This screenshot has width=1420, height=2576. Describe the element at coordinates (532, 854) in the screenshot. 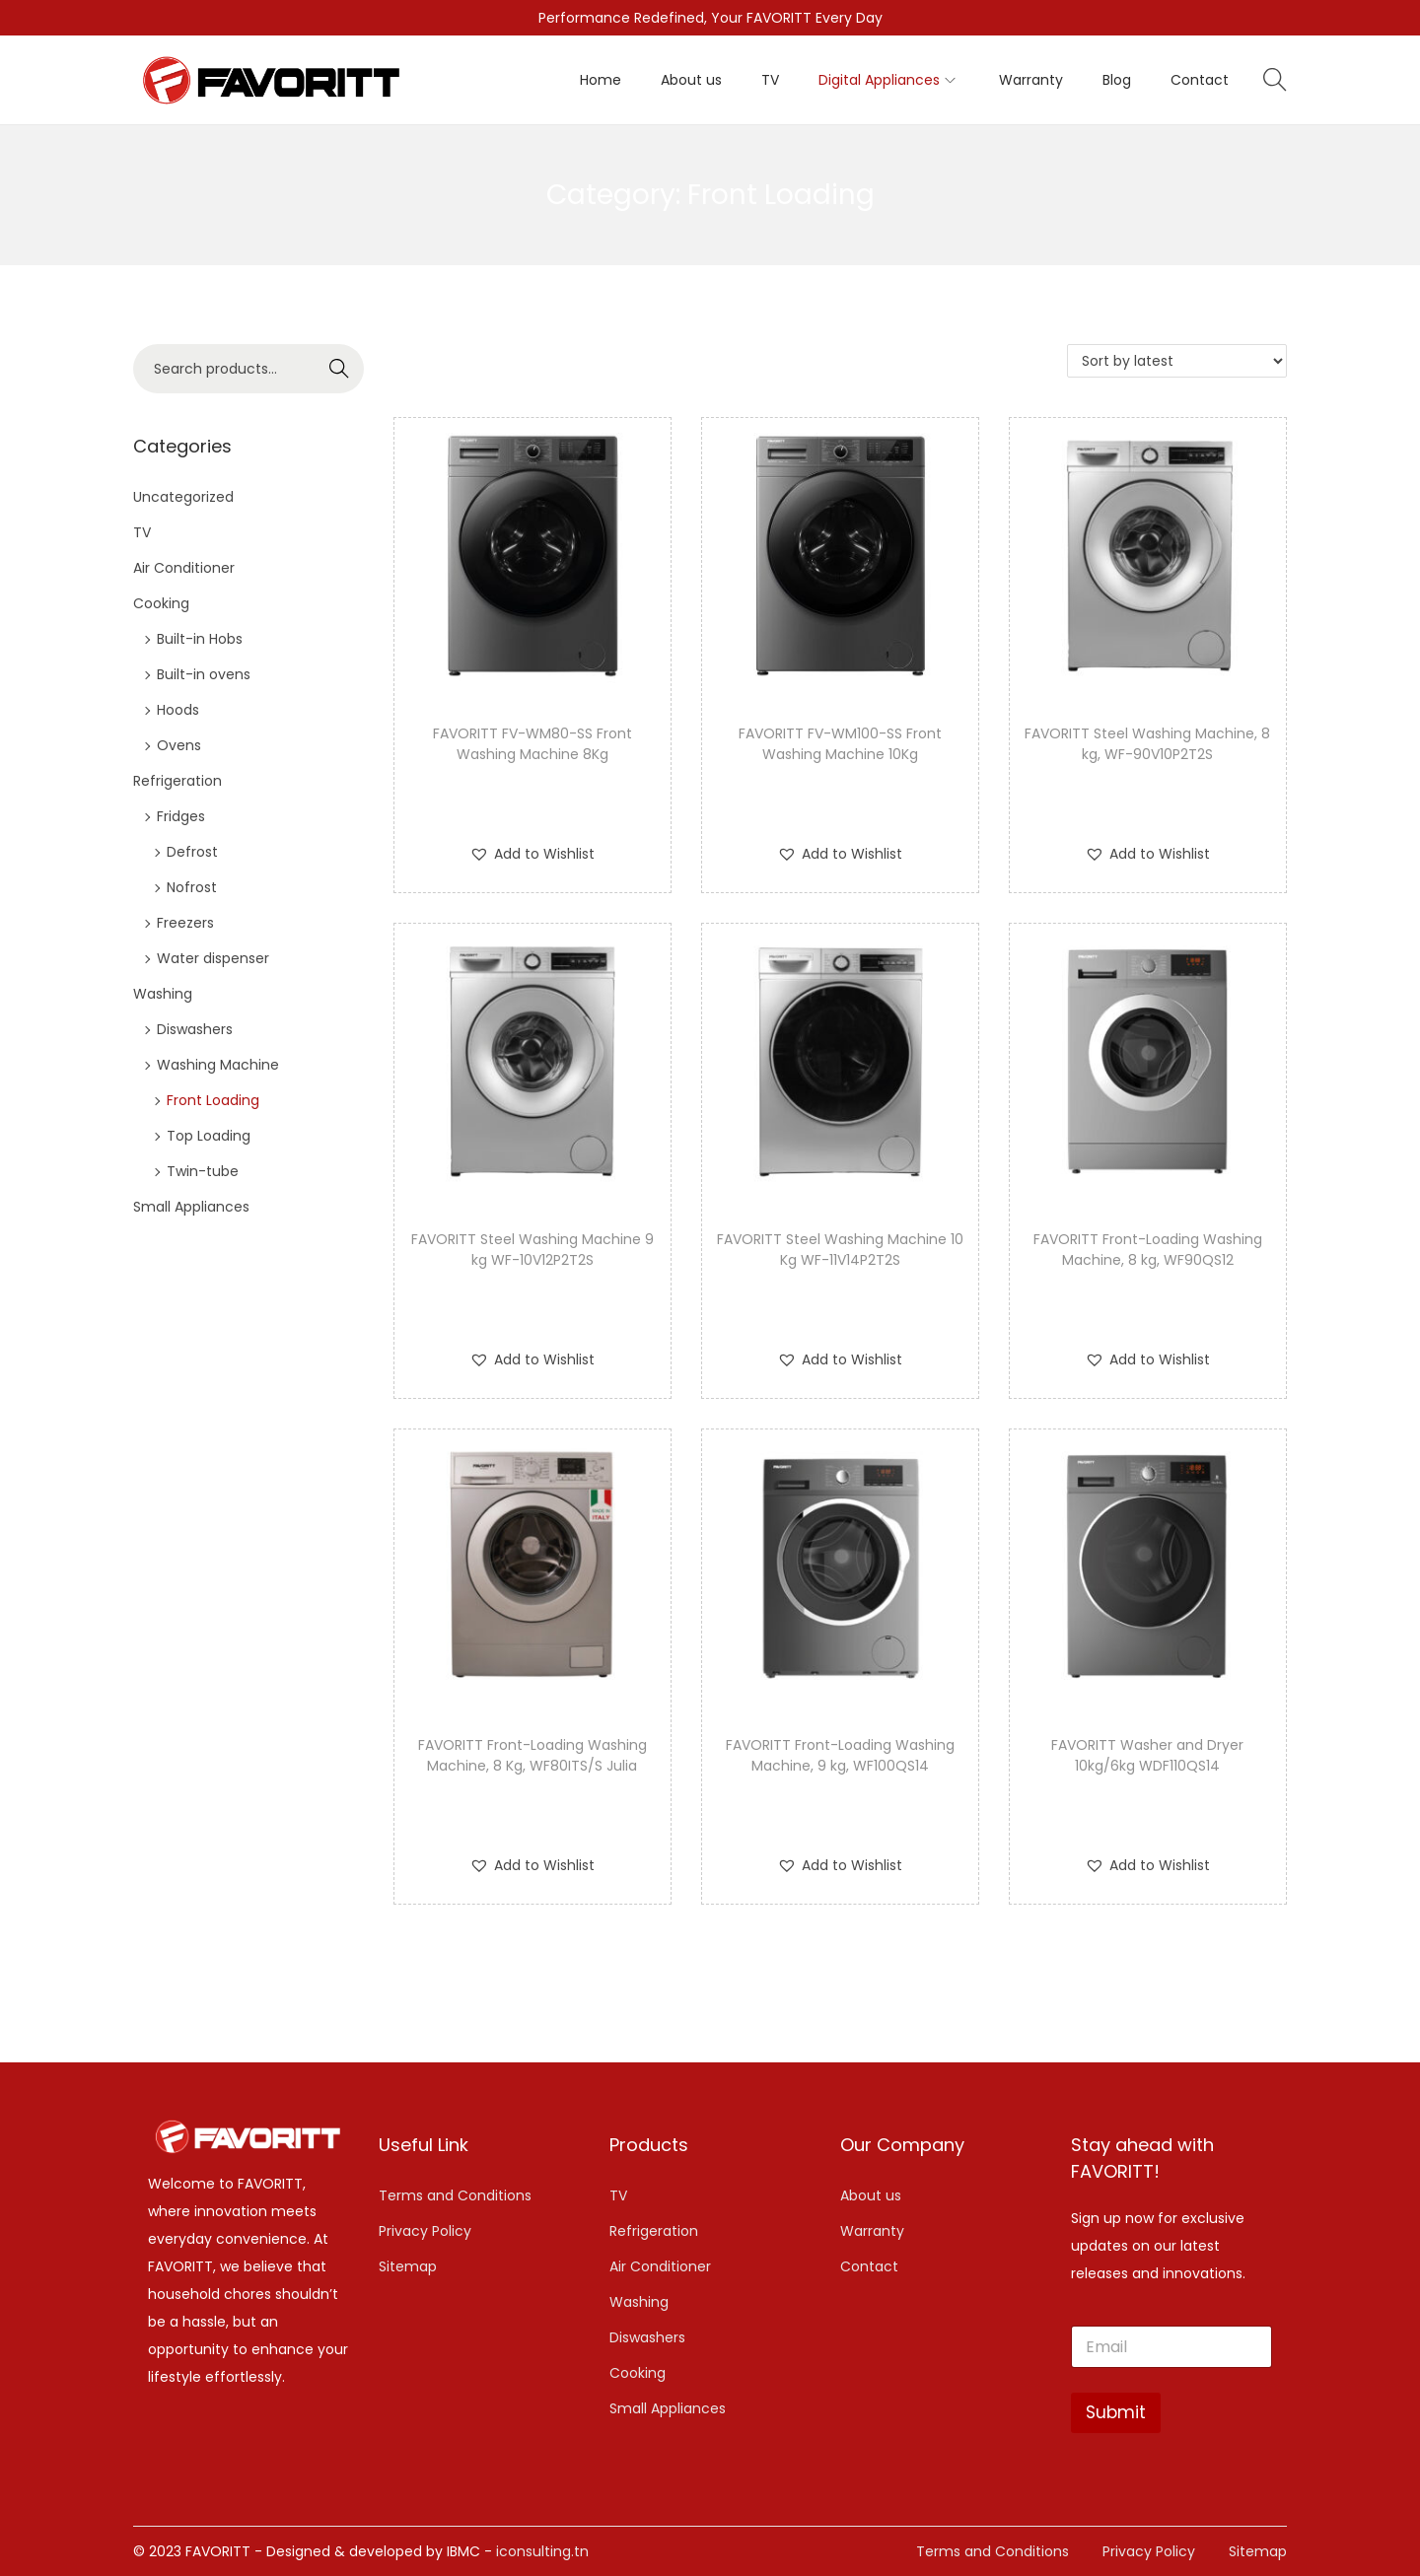

I see `[button]` at that location.